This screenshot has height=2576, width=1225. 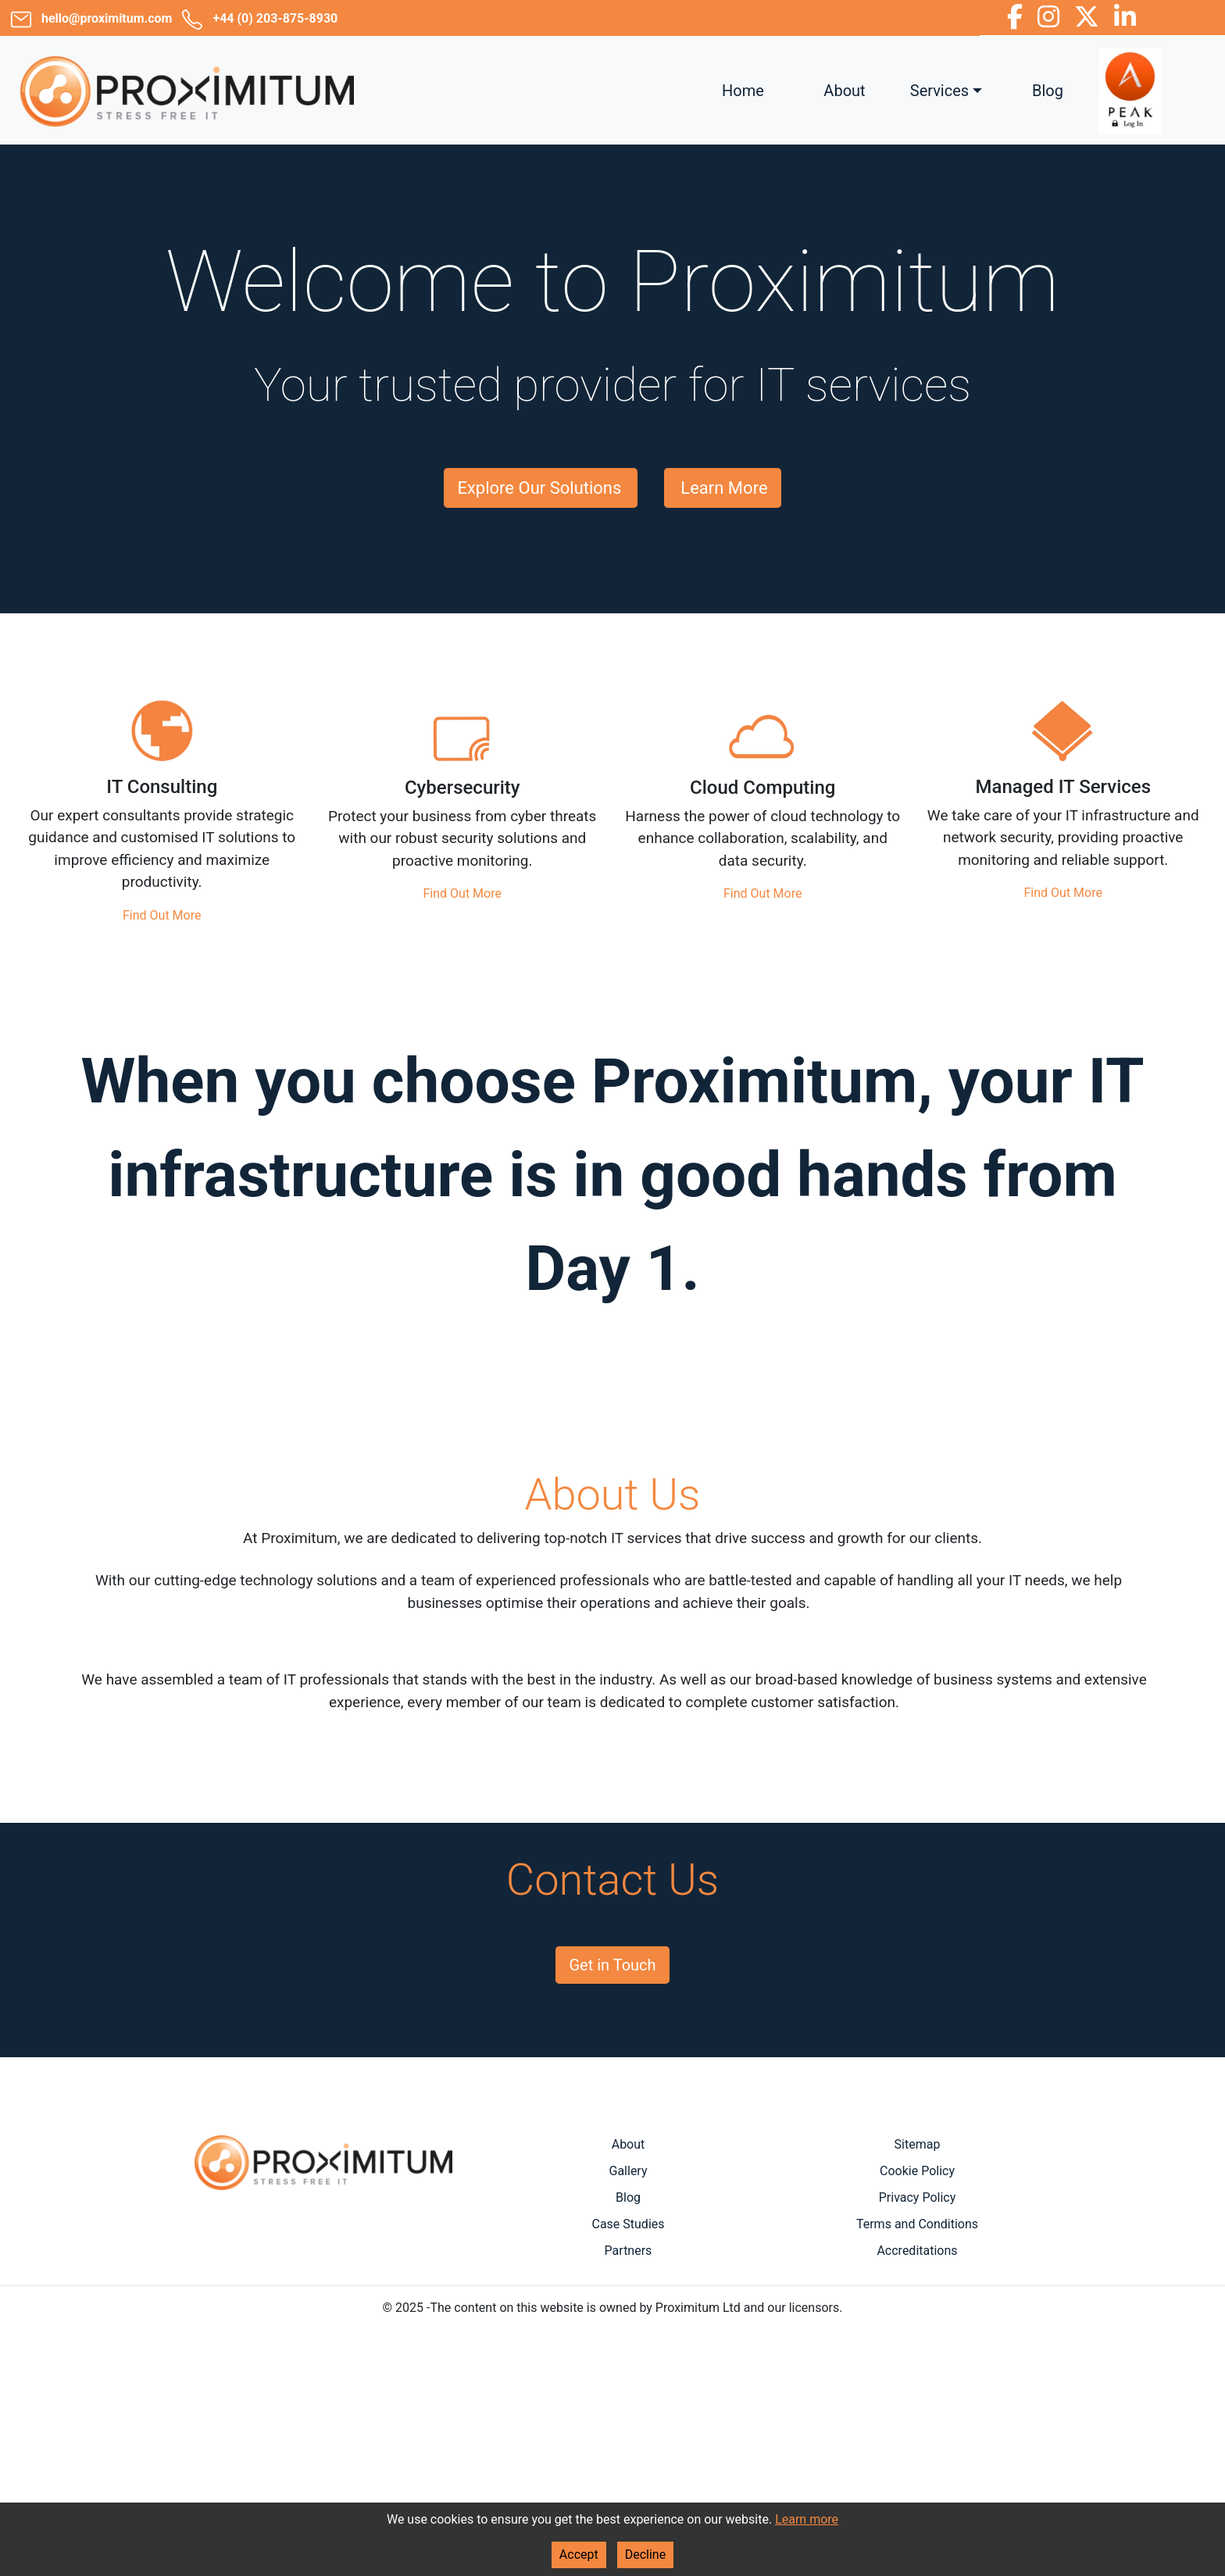 I want to click on Get in Touch, so click(x=612, y=1965).